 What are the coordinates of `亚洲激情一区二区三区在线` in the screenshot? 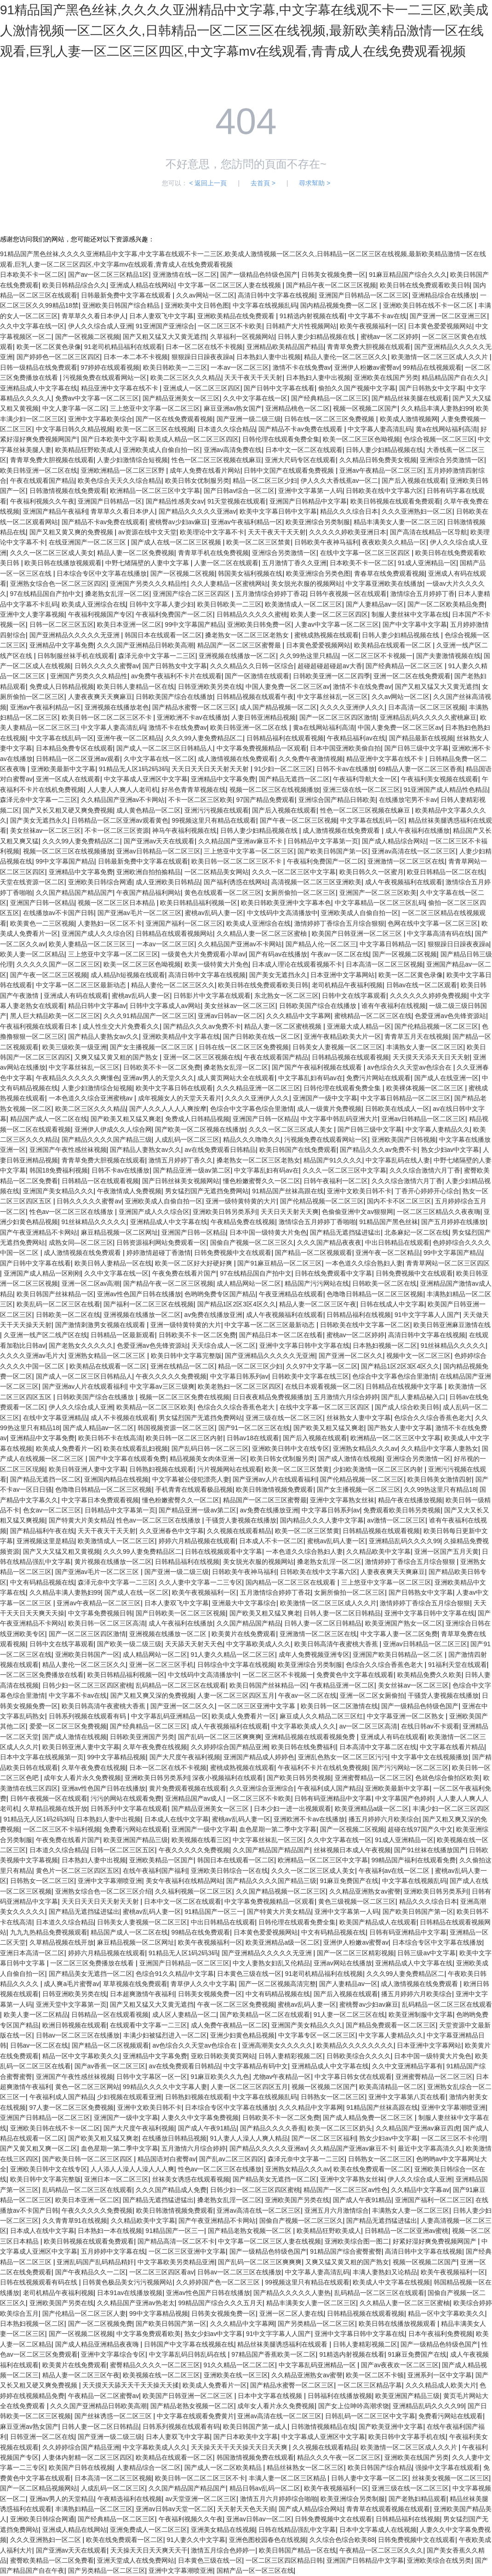 It's located at (406, 861).